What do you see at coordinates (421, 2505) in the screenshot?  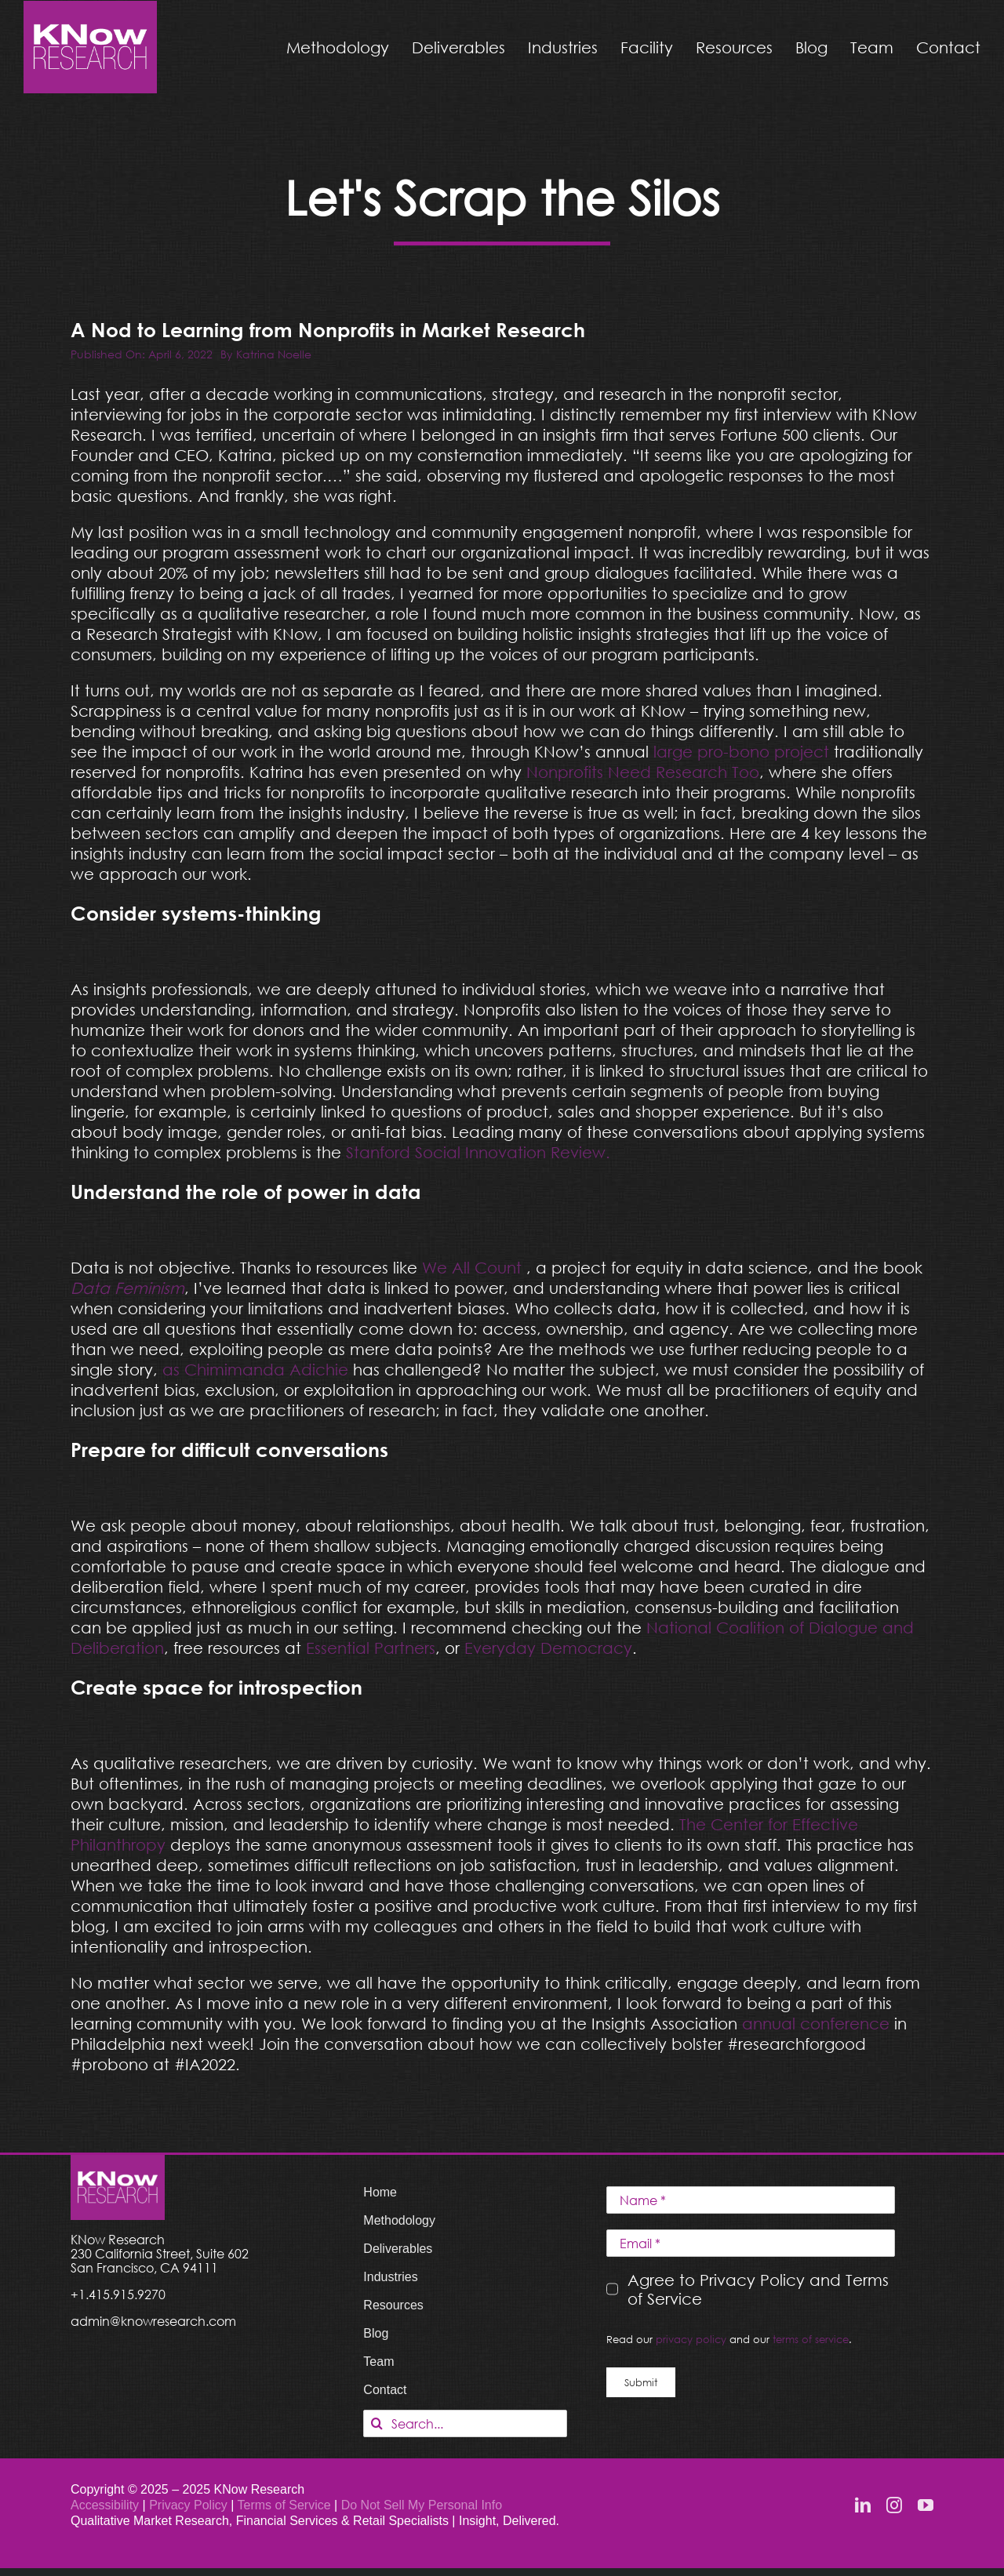 I see `Do Not Sell My Personal Info` at bounding box center [421, 2505].